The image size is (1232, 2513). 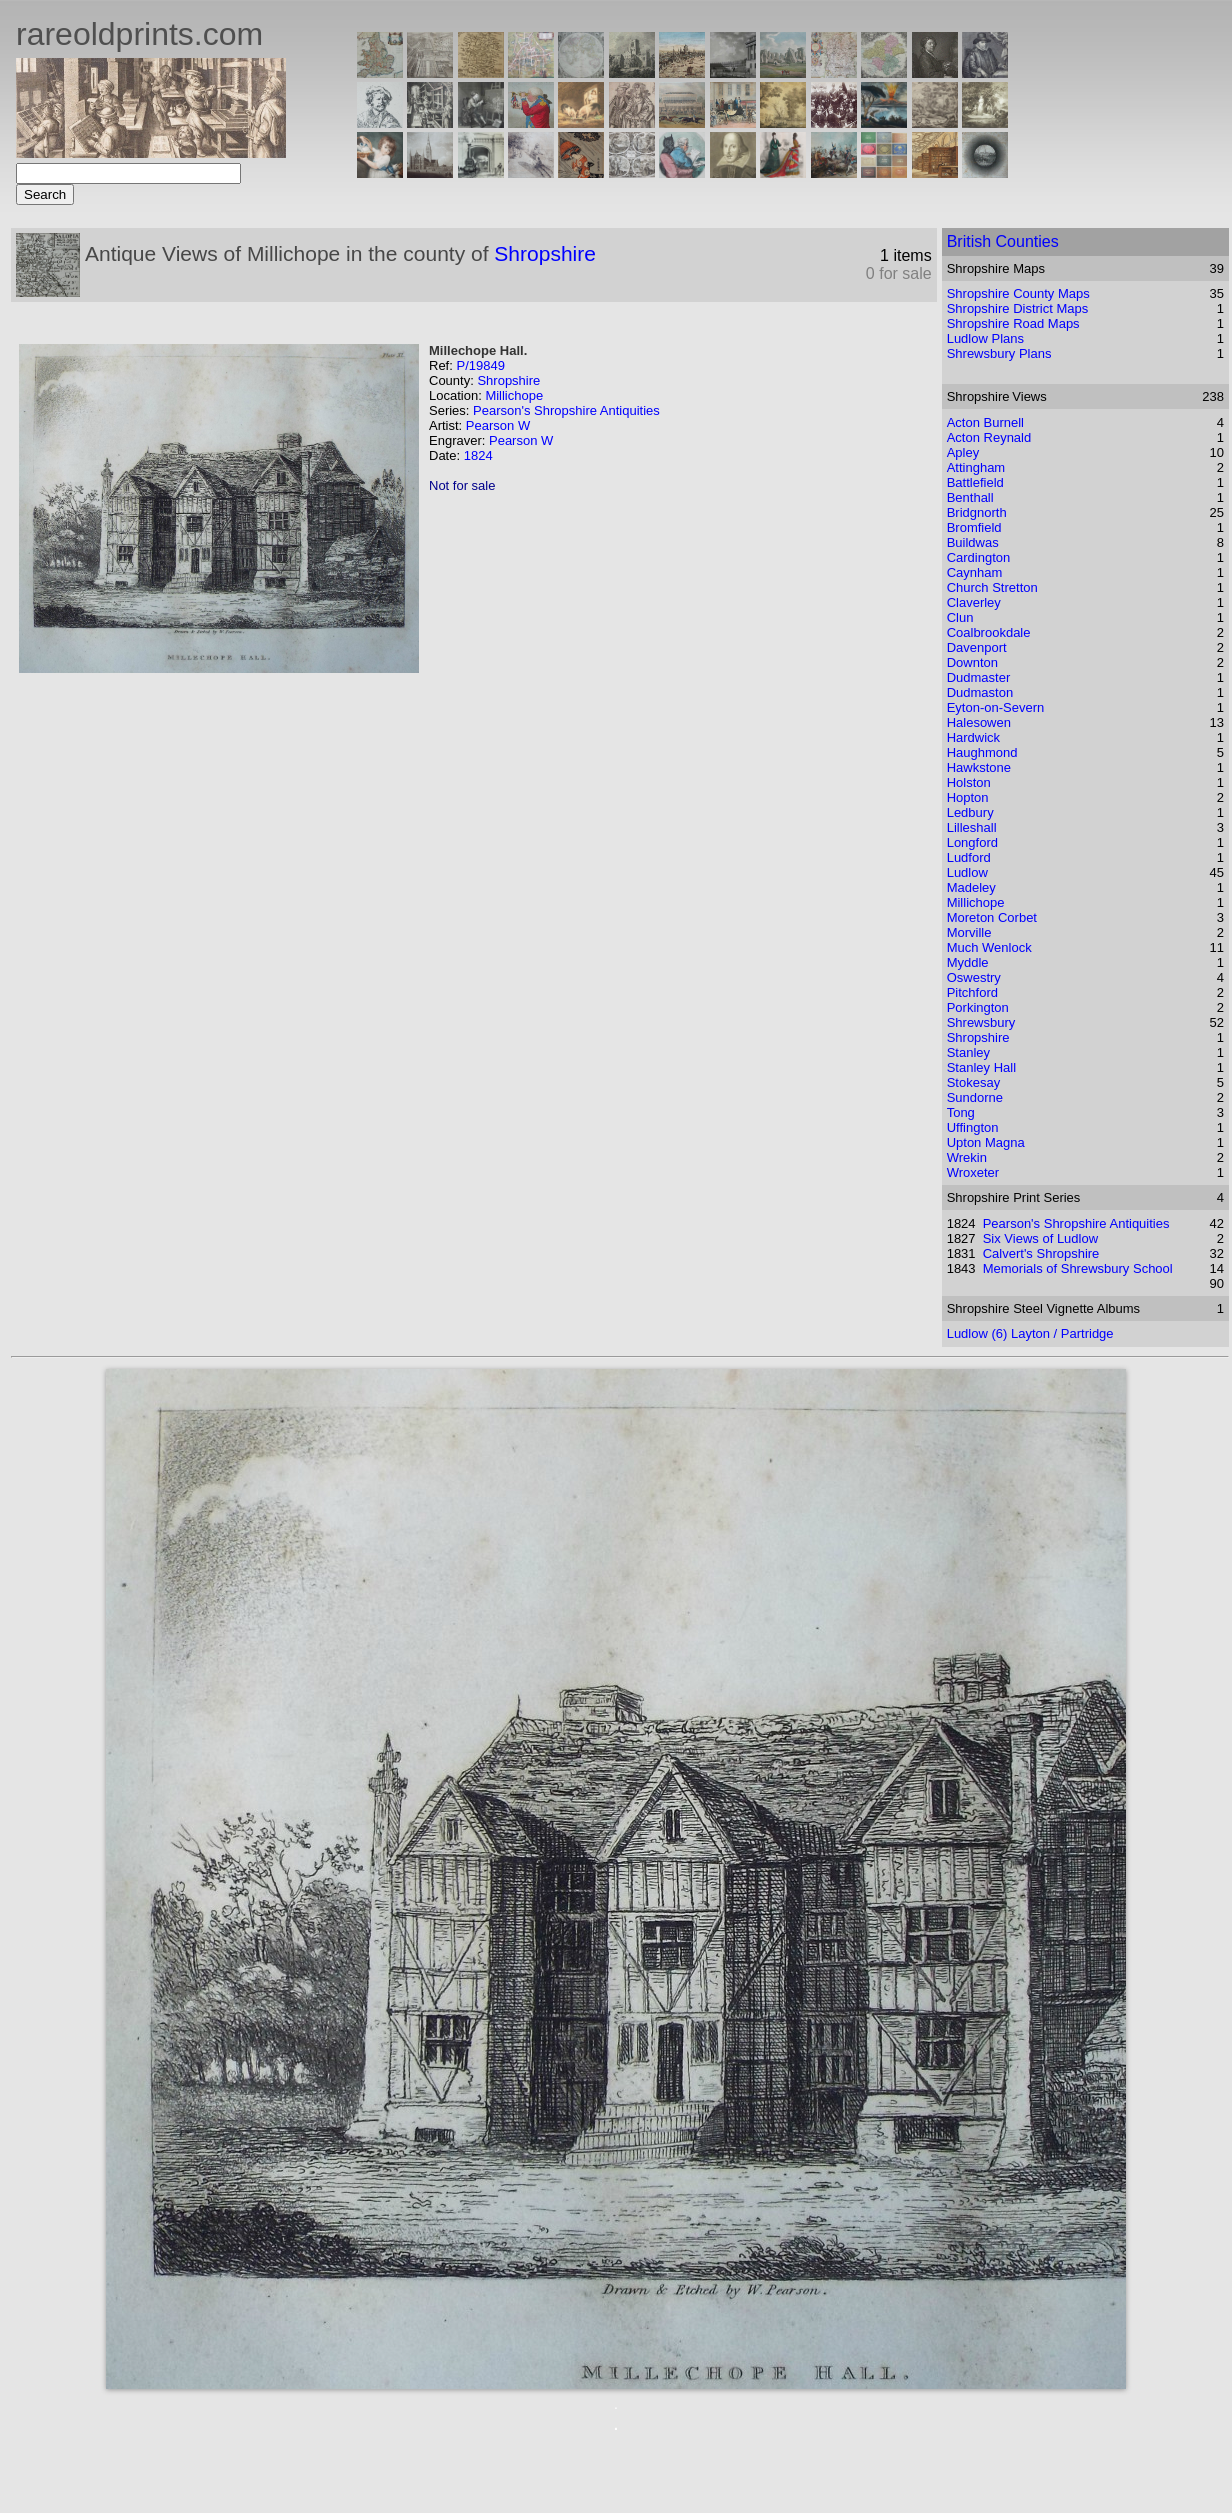 I want to click on Caynham, so click(x=975, y=572).